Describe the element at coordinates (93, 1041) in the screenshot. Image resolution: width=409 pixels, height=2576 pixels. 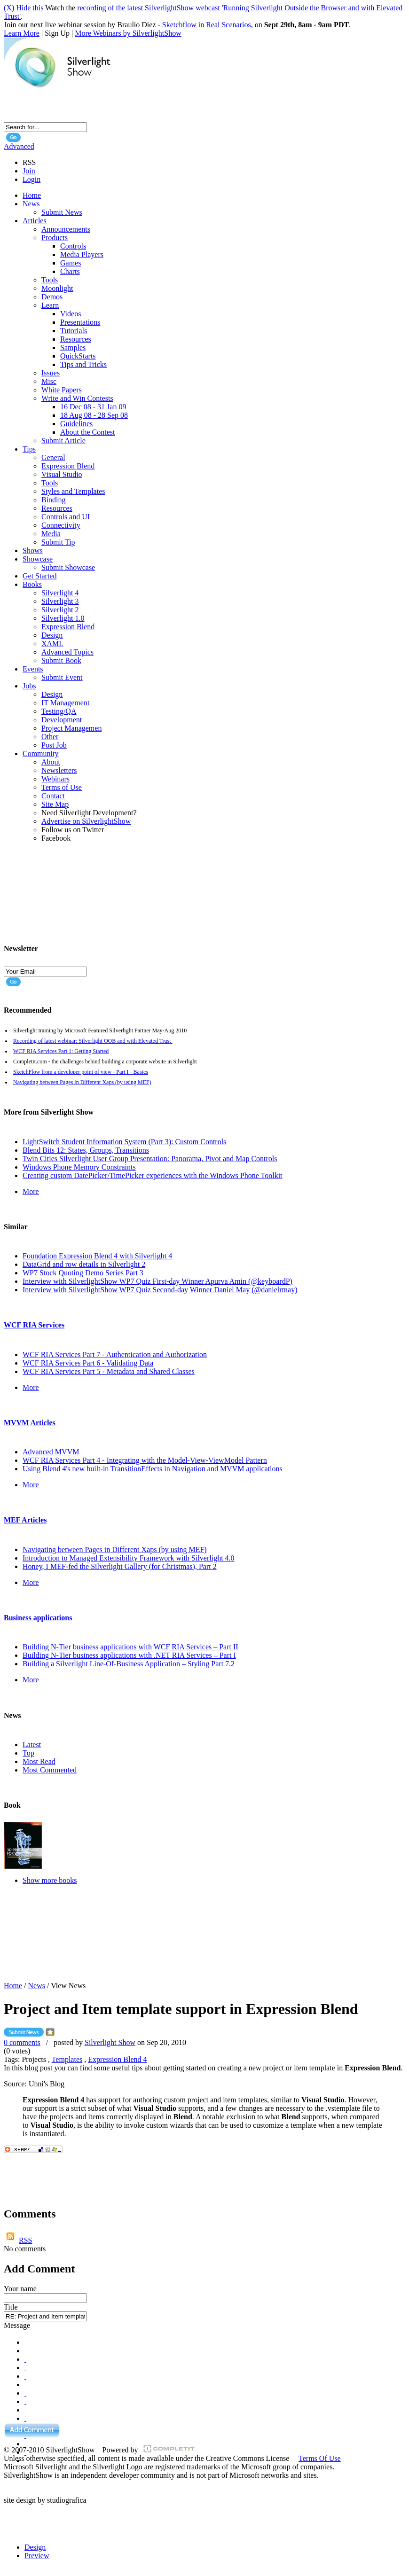
I see `Recording of latest webinar: Silverlight OOB and with Elevated Trust` at that location.